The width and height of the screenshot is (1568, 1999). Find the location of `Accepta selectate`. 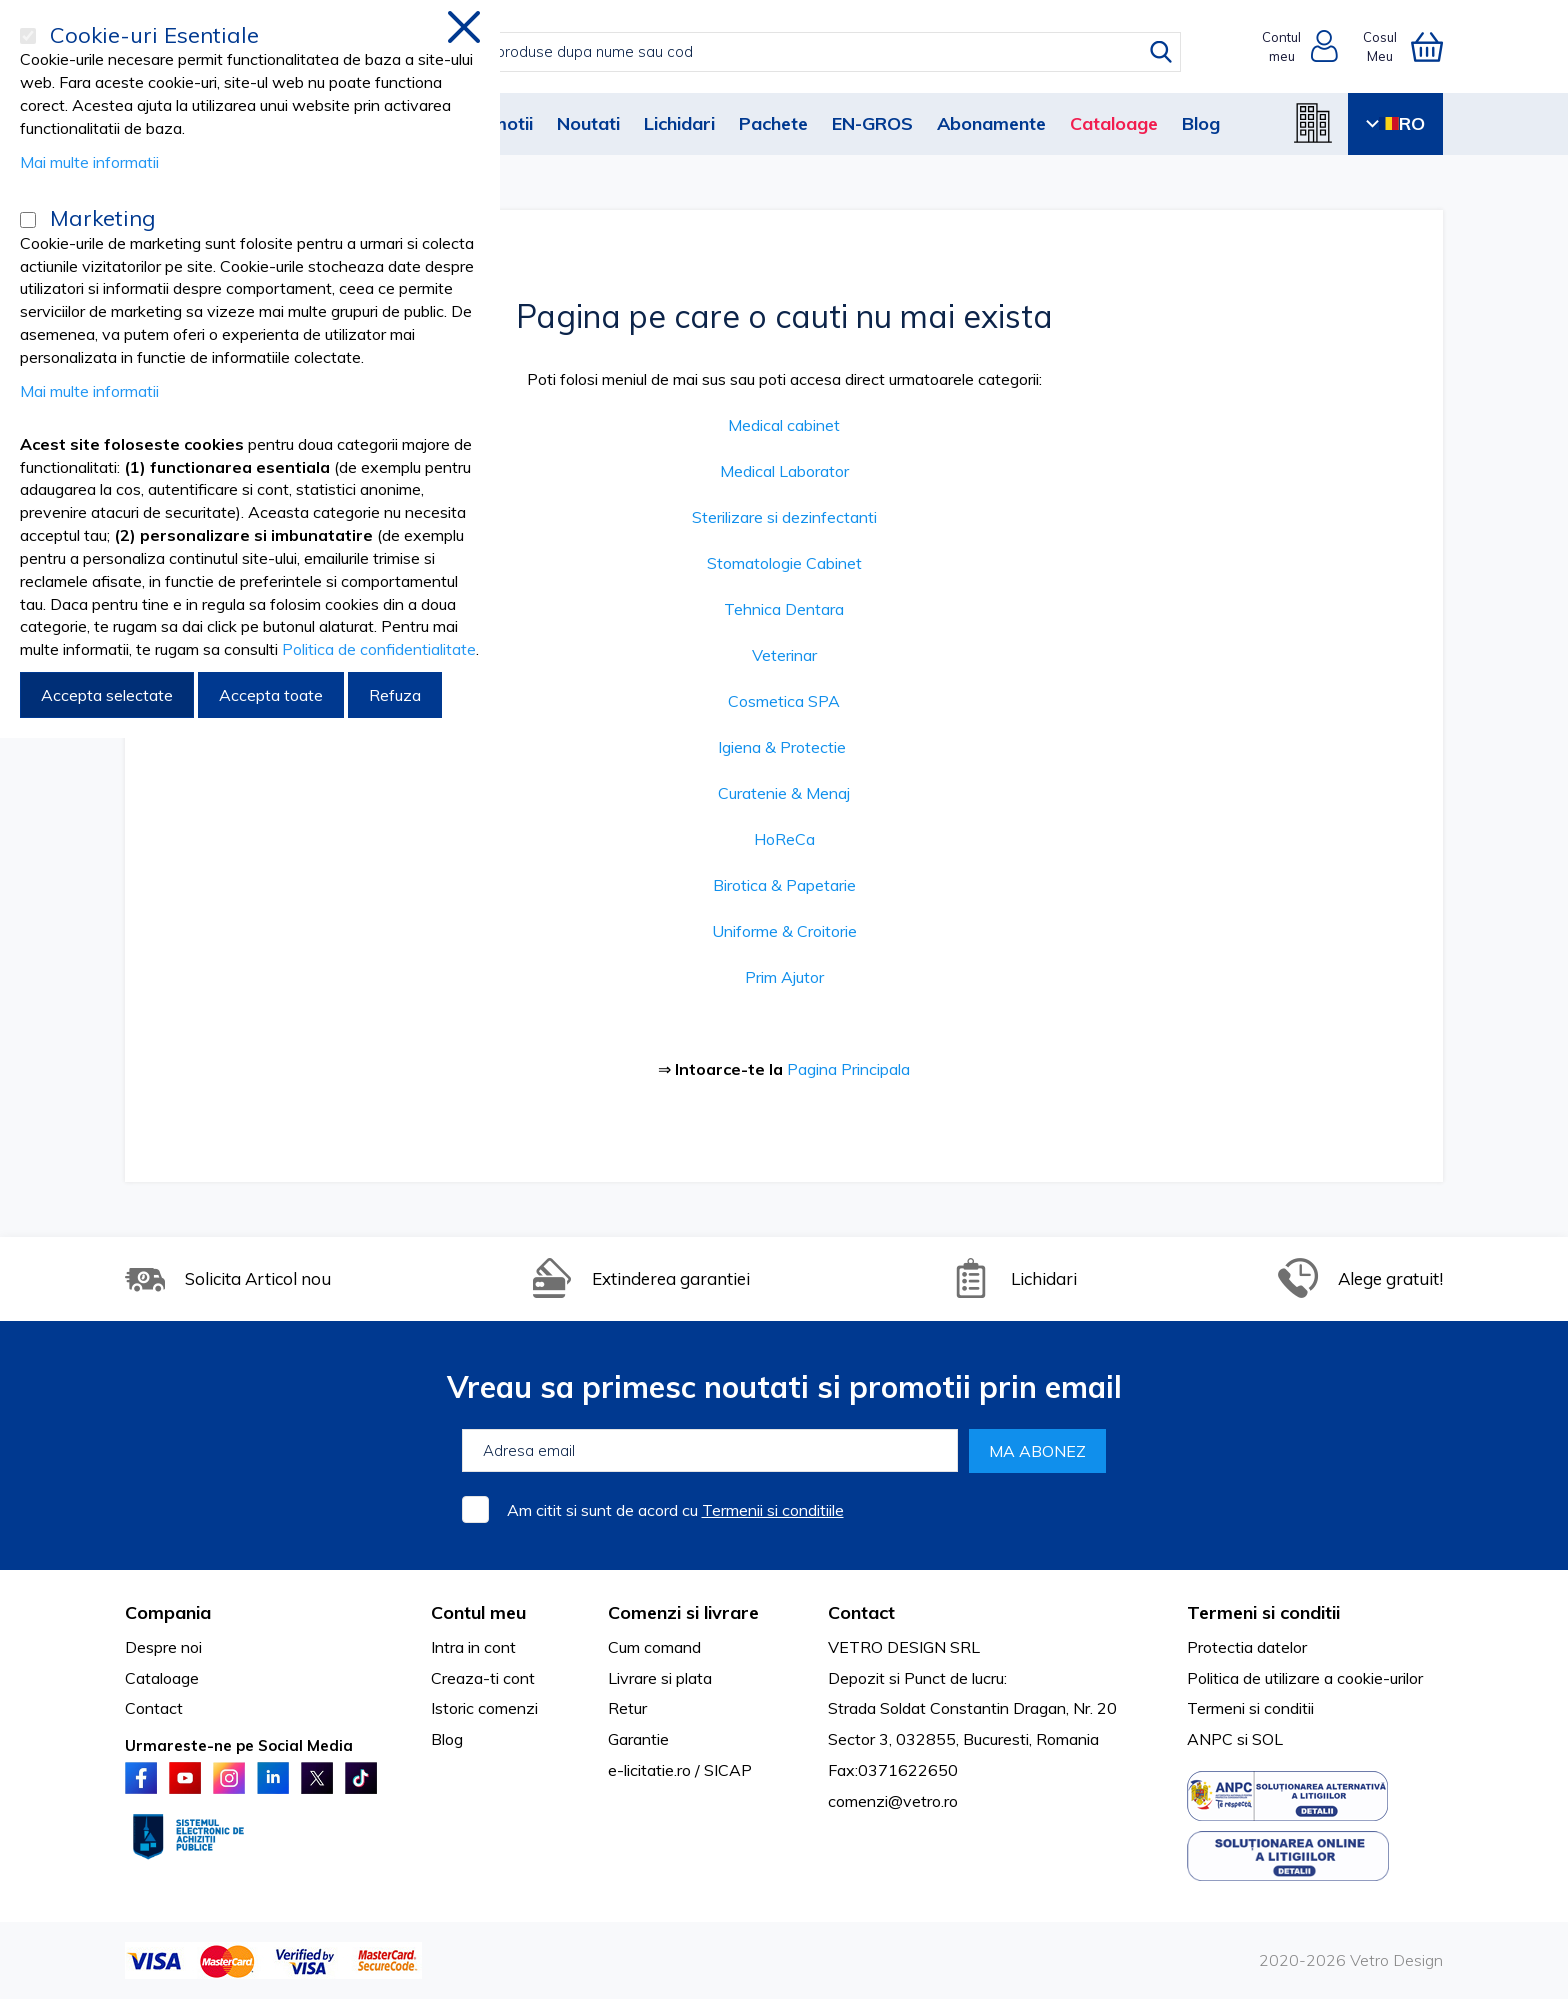

Accepta selectate is located at coordinates (107, 695).